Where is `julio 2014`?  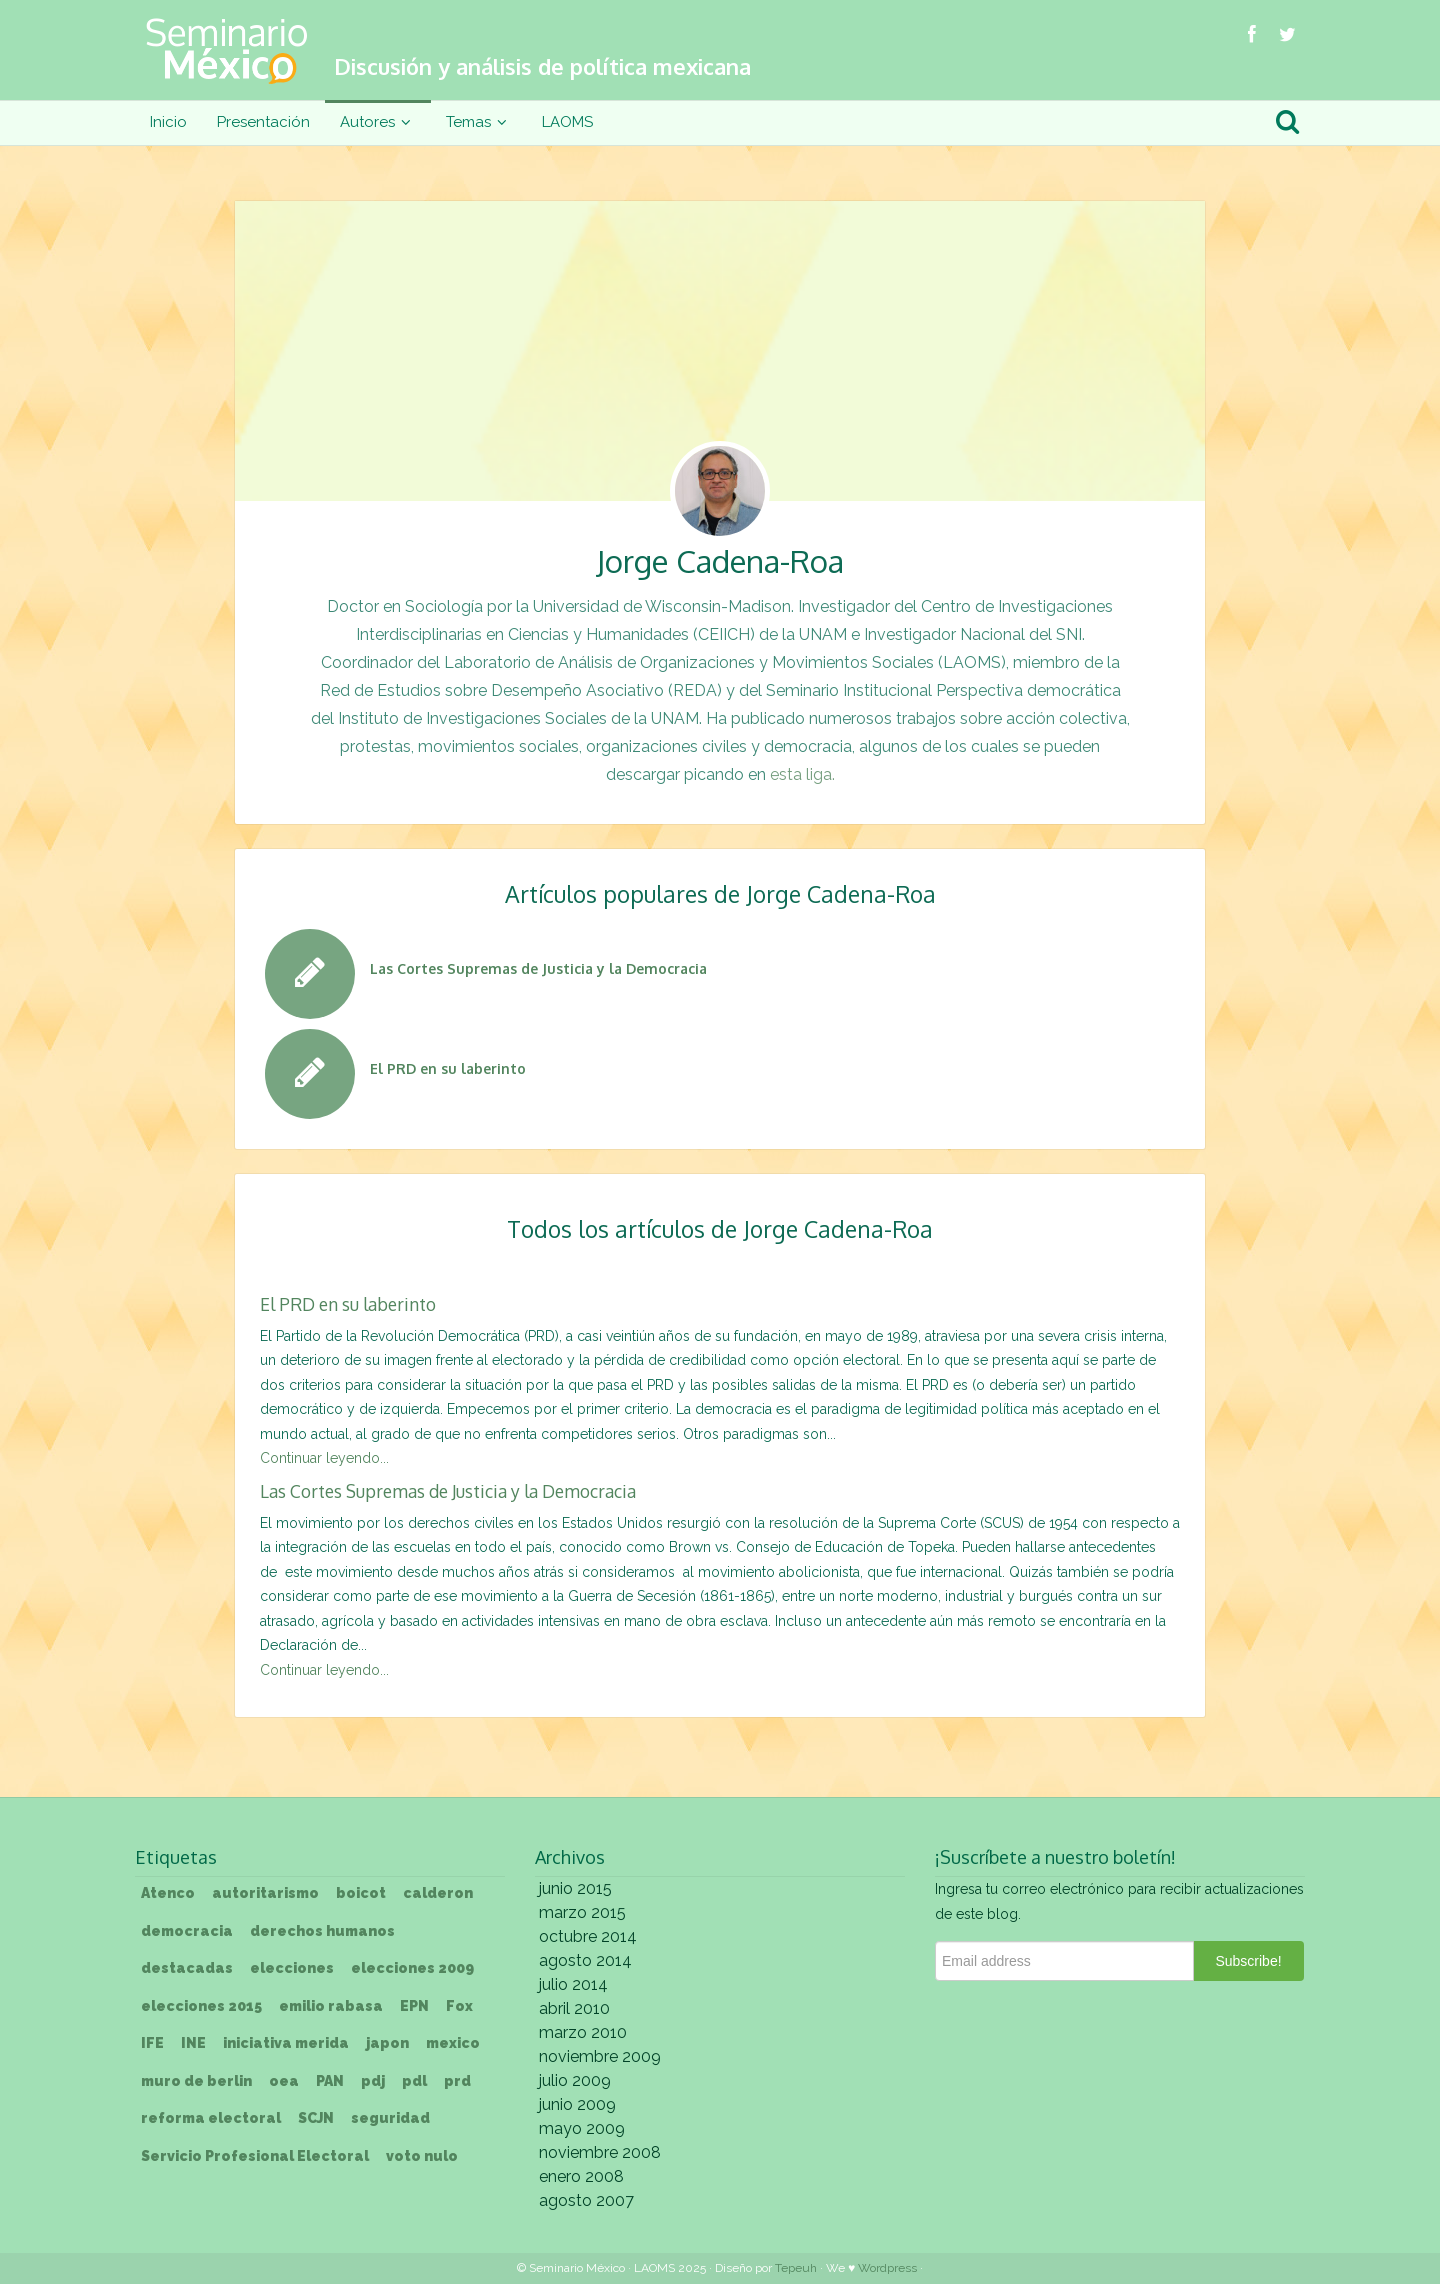 julio 2014 is located at coordinates (573, 1984).